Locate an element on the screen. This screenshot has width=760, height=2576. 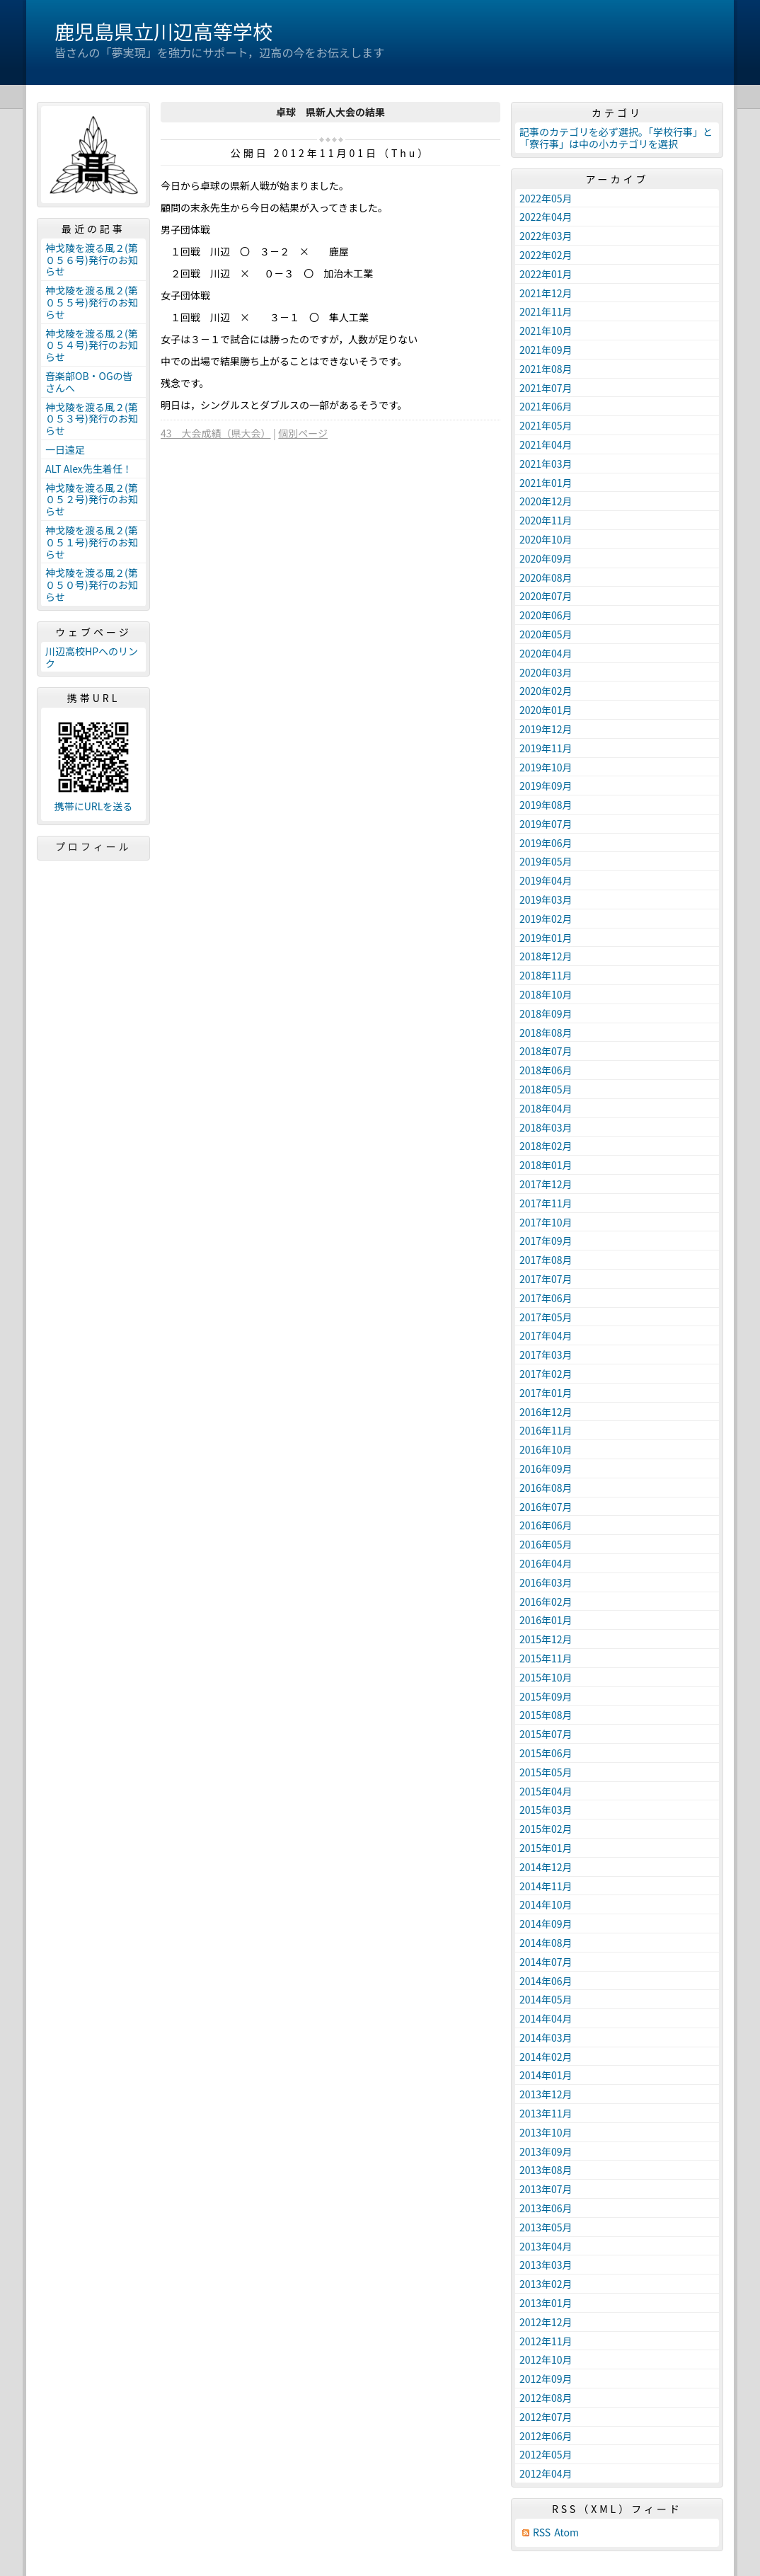
2022年03月 is located at coordinates (545, 236).